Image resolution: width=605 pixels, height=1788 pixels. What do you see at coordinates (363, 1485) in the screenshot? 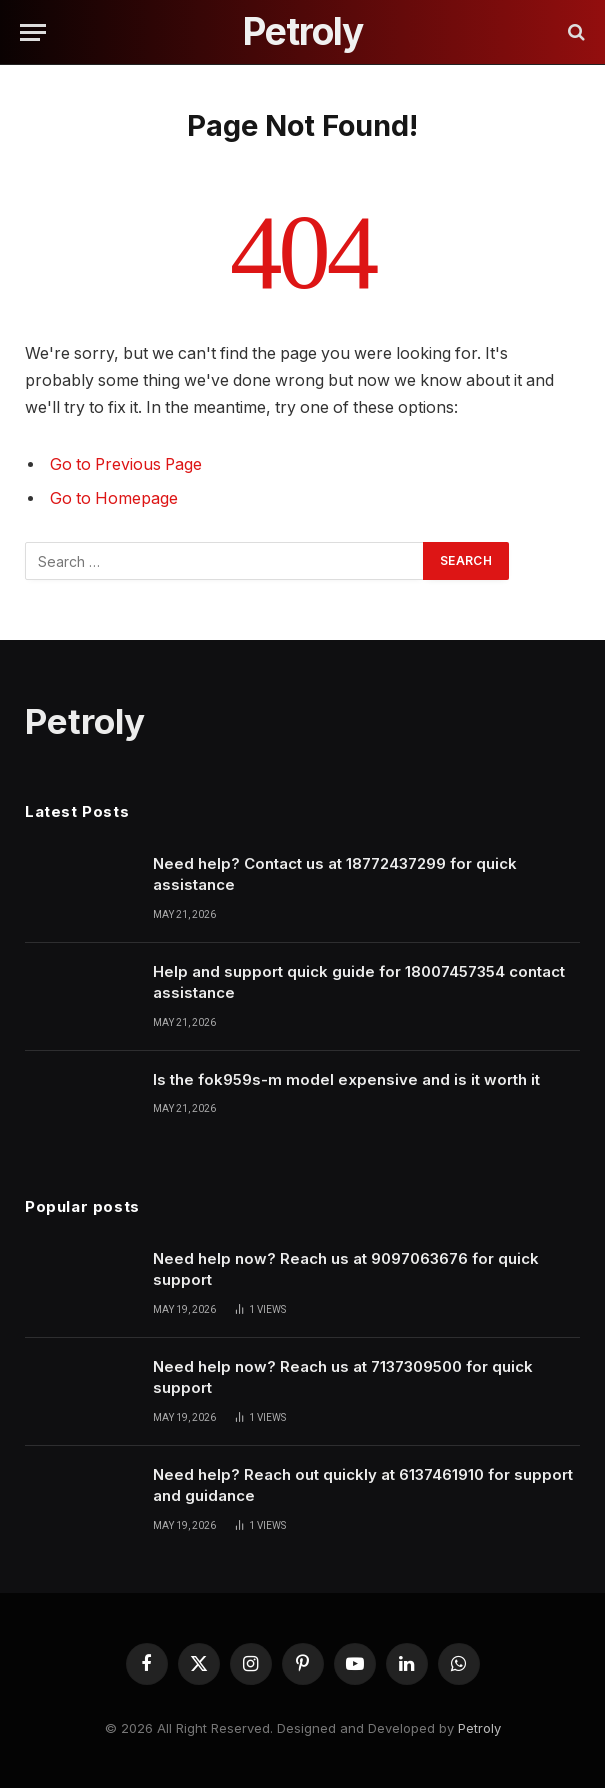
I see `Need help? Reach out quickly at 6137461910 for support and guidance` at bounding box center [363, 1485].